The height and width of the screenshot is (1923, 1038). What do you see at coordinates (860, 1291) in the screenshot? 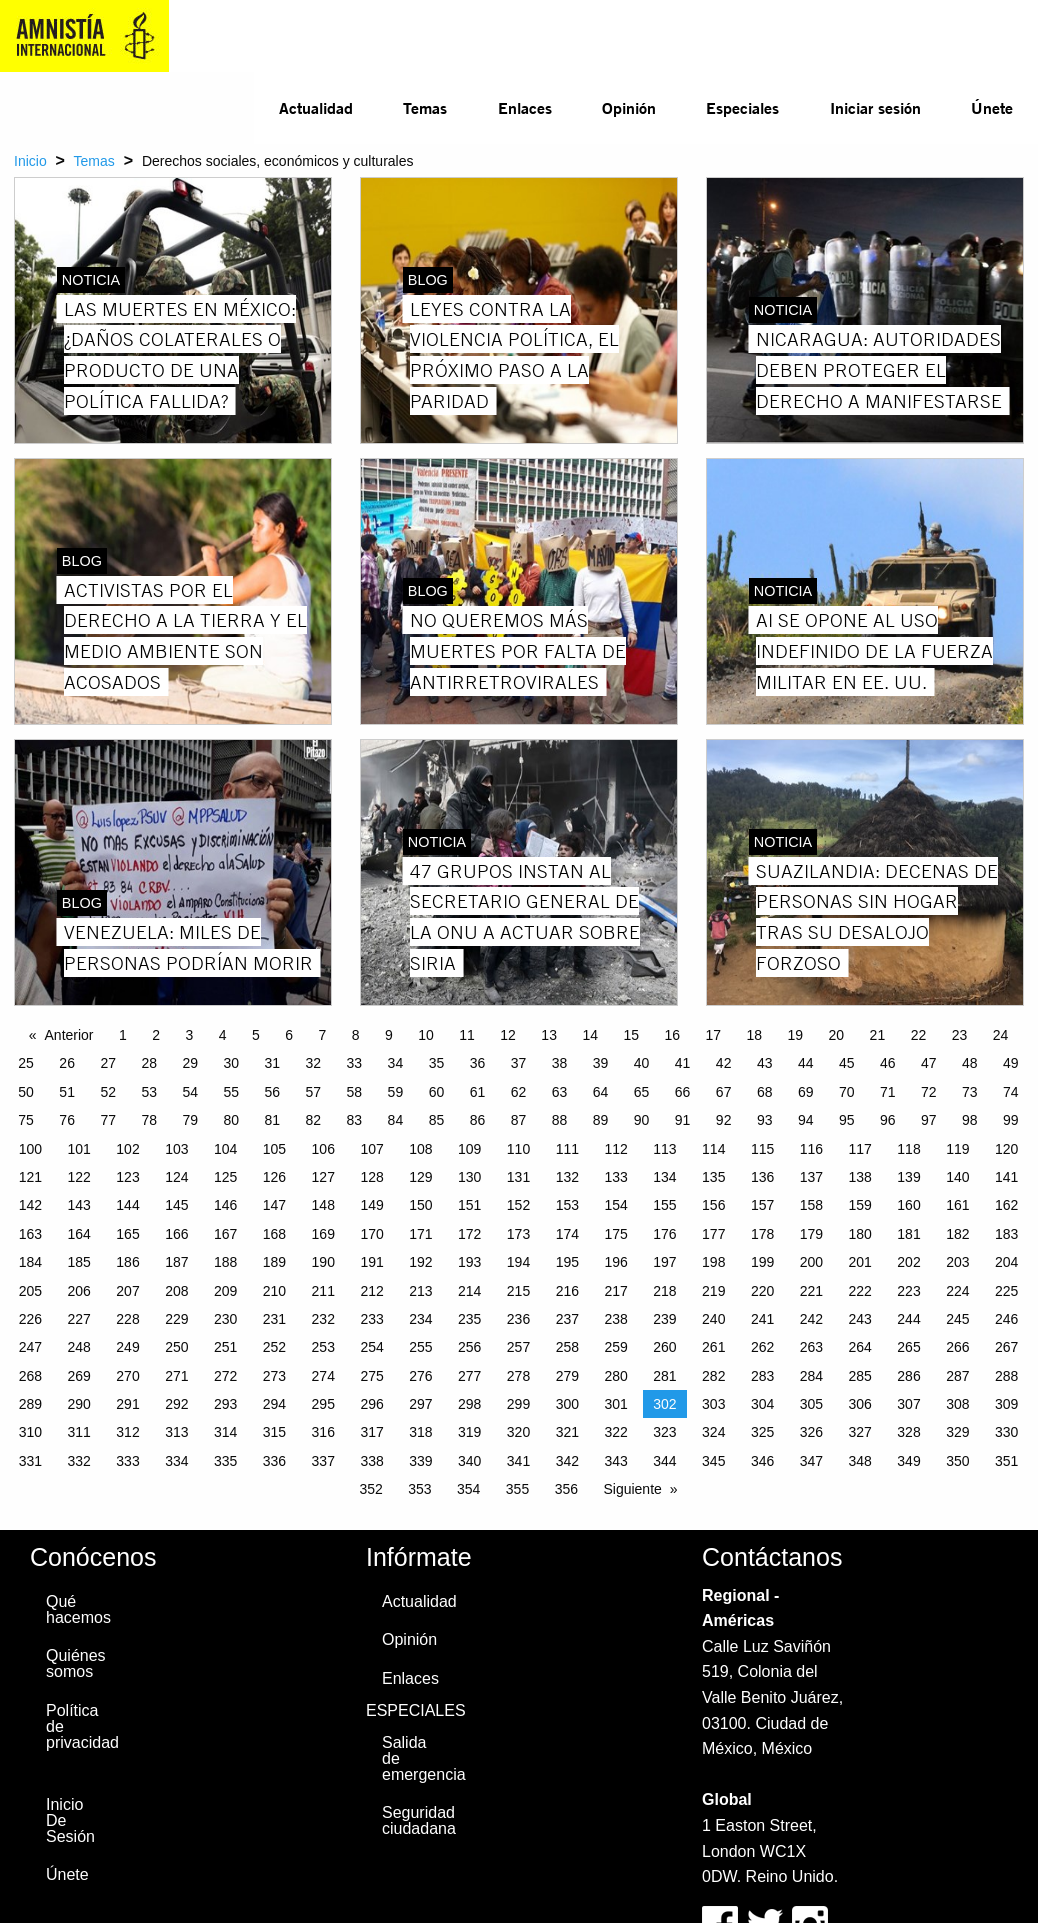
I see `222 [Page 222]` at bounding box center [860, 1291].